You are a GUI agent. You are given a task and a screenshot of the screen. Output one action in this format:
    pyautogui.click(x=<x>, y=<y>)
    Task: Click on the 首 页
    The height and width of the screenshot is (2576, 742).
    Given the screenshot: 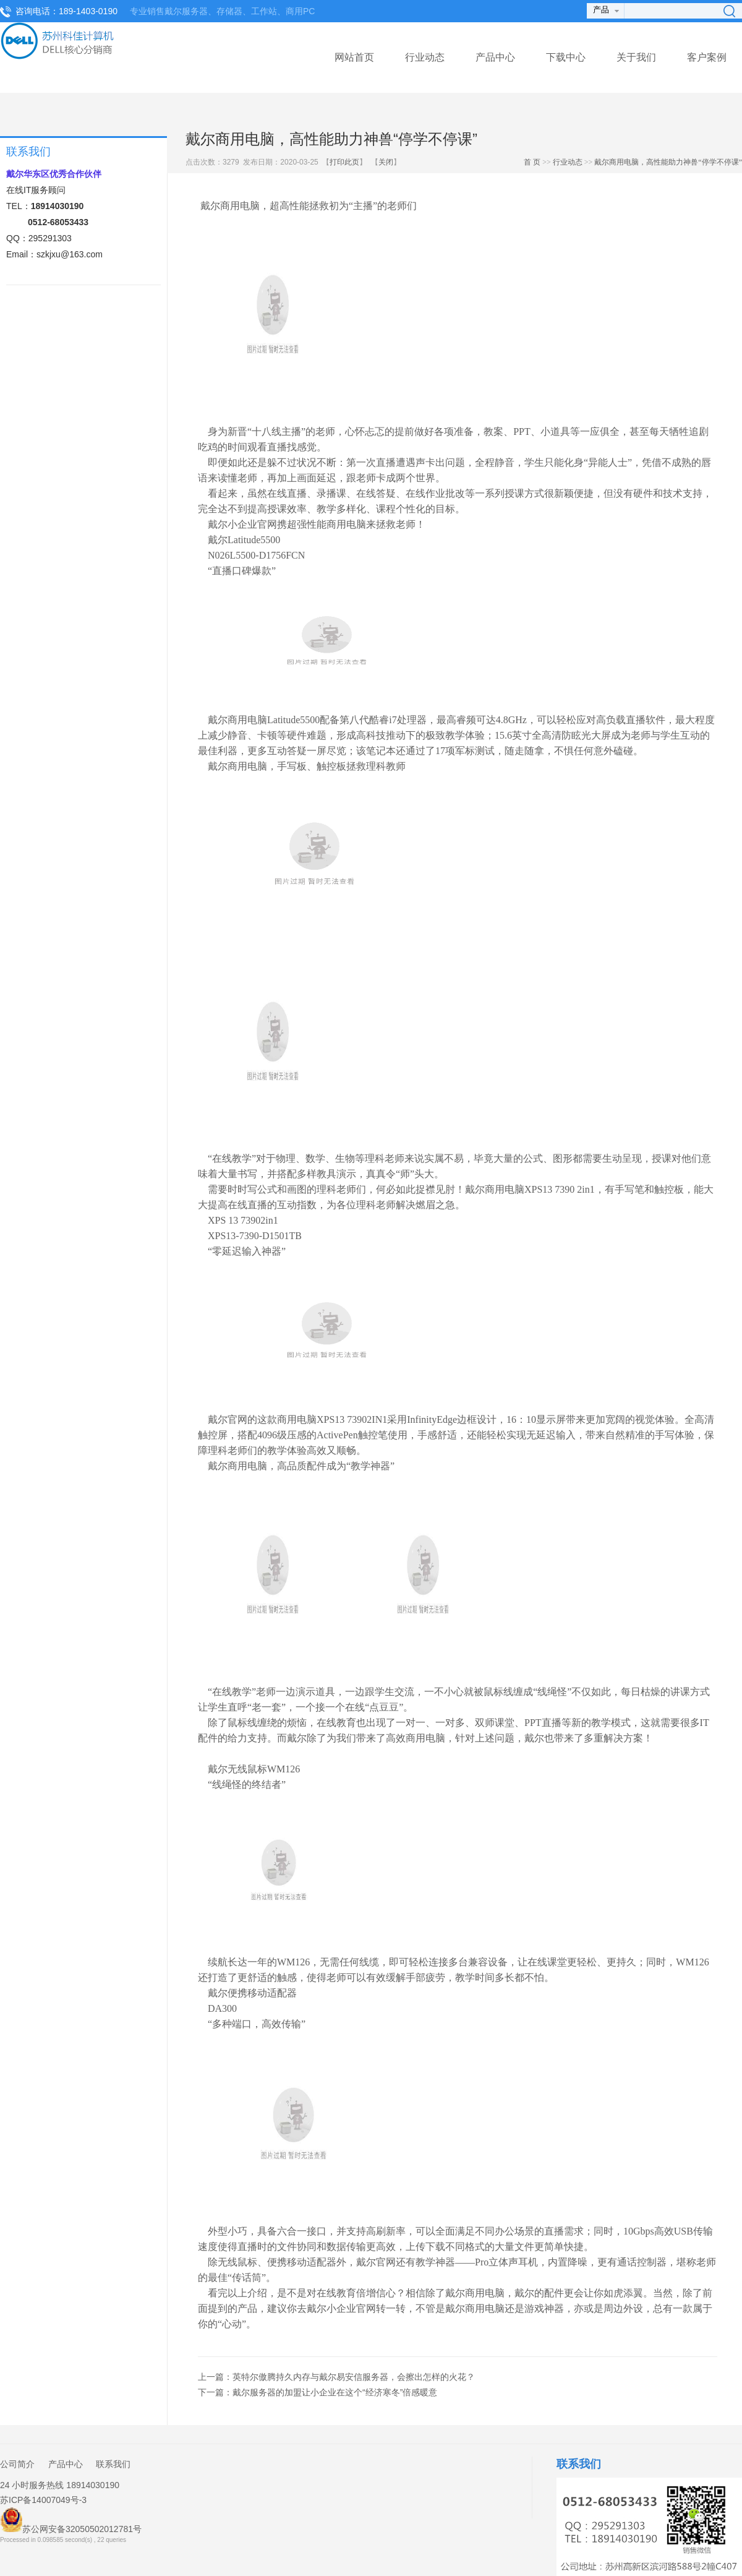 What is the action you would take?
    pyautogui.click(x=532, y=162)
    